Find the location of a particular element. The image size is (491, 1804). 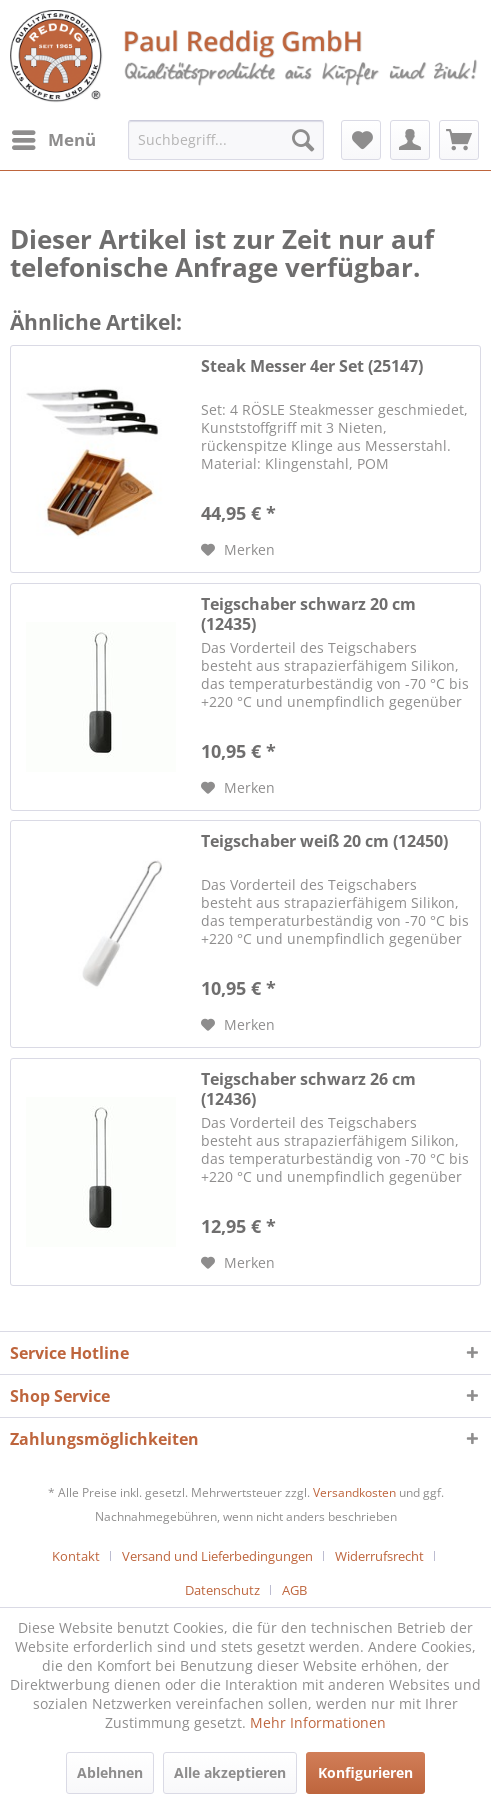

[Merkzettel] is located at coordinates (361, 140).